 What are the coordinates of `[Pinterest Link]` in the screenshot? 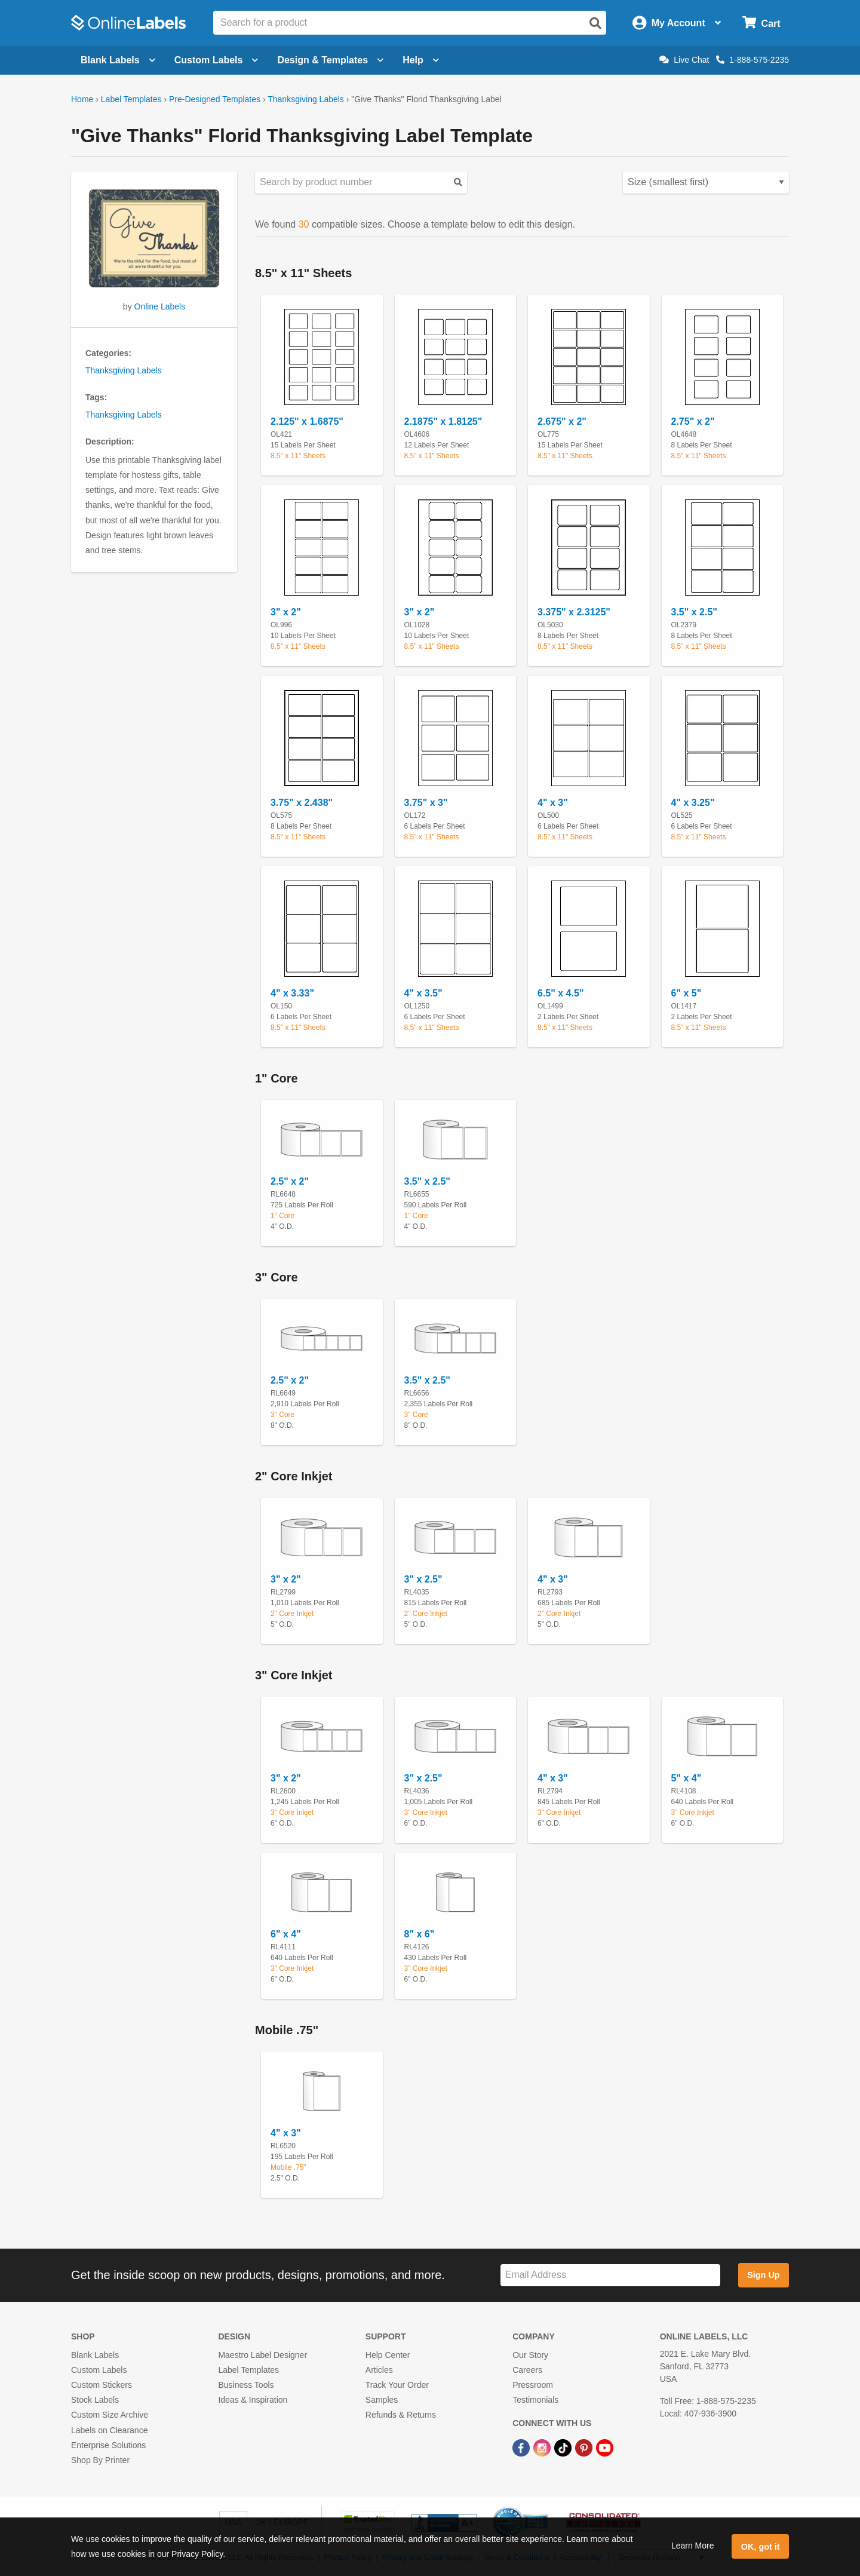 It's located at (585, 2447).